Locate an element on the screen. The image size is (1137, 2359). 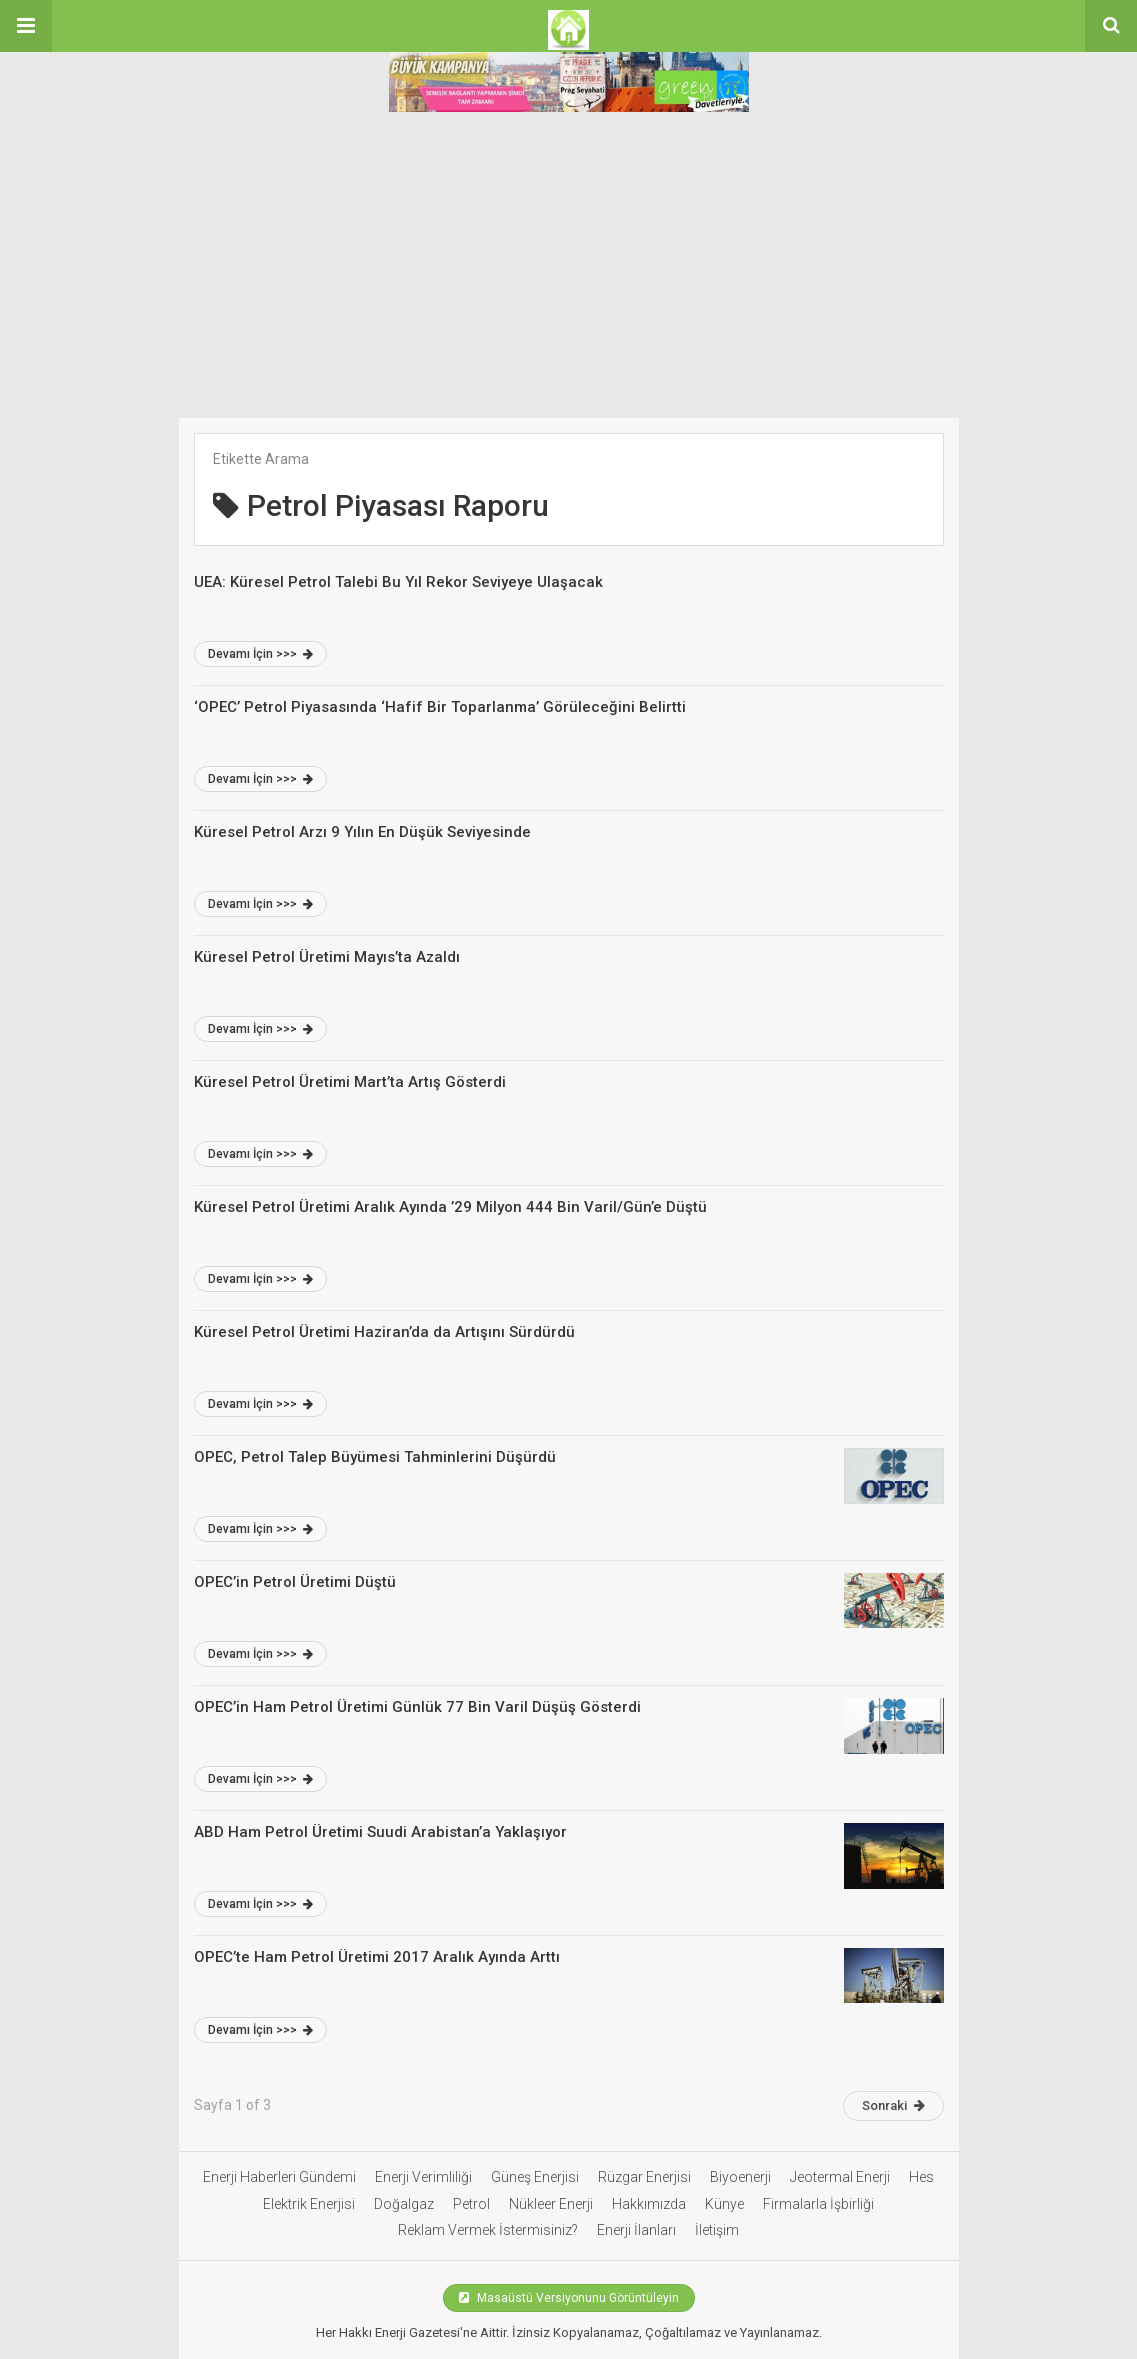
Hes is located at coordinates (921, 2177).